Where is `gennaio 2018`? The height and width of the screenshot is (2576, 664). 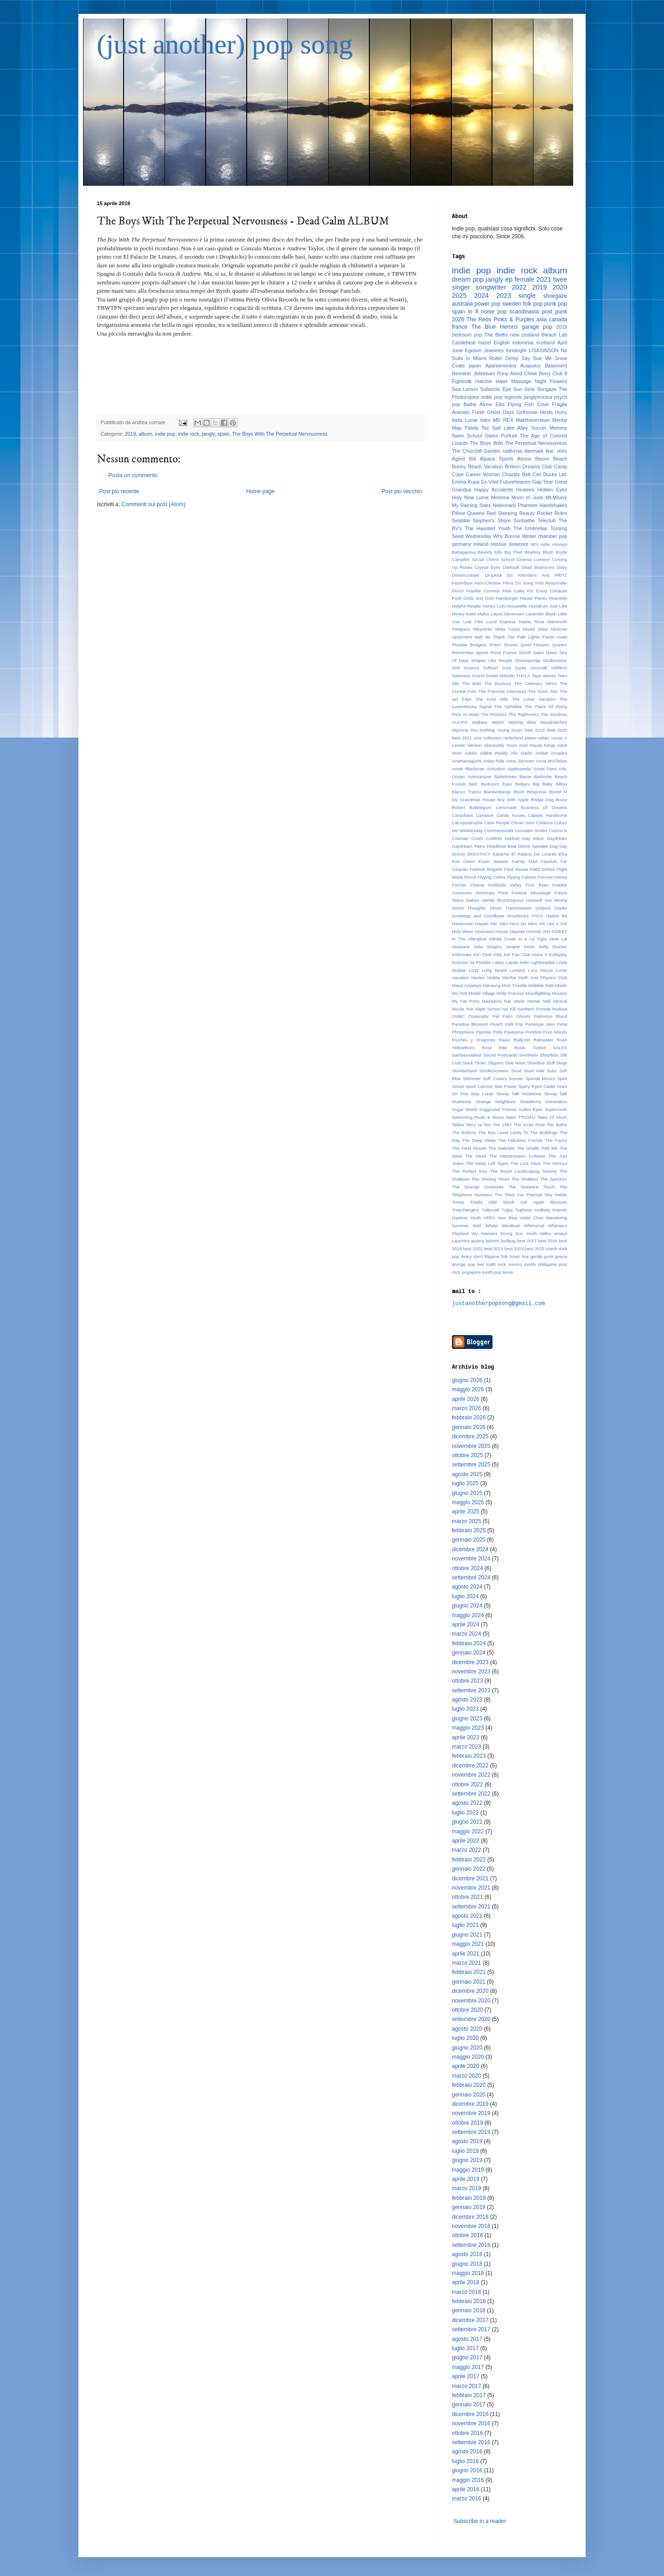
gennaio 2018 is located at coordinates (469, 2310).